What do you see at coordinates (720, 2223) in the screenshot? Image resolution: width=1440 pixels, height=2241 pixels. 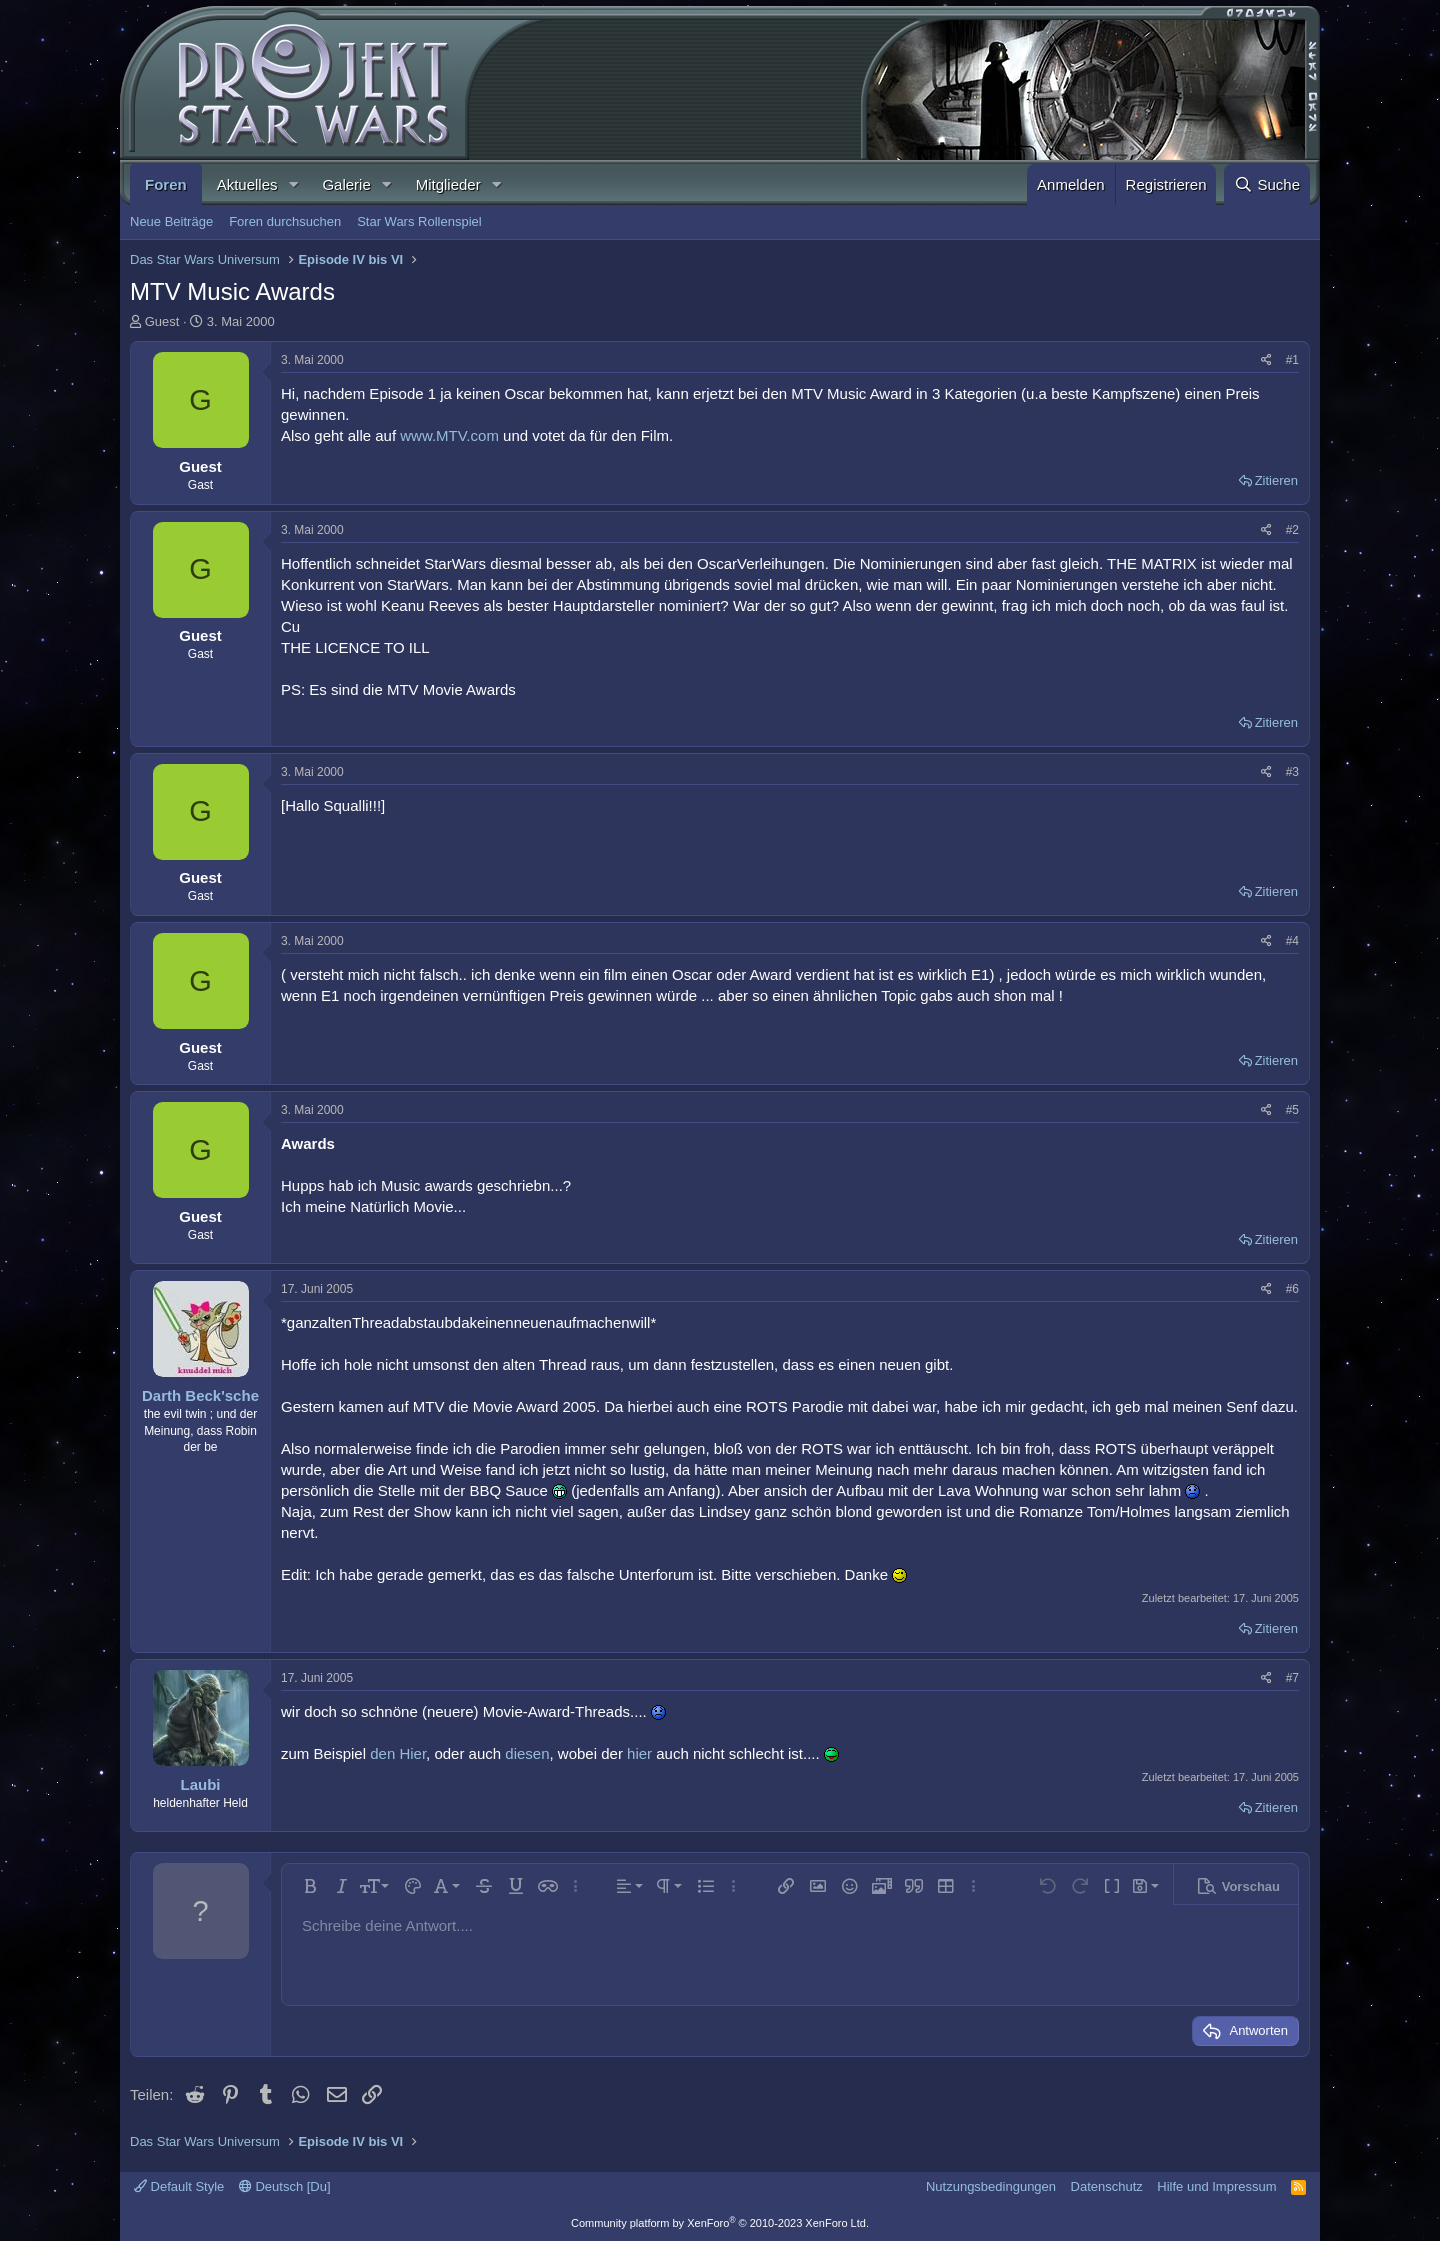 I see `Community platform by XenForo` at bounding box center [720, 2223].